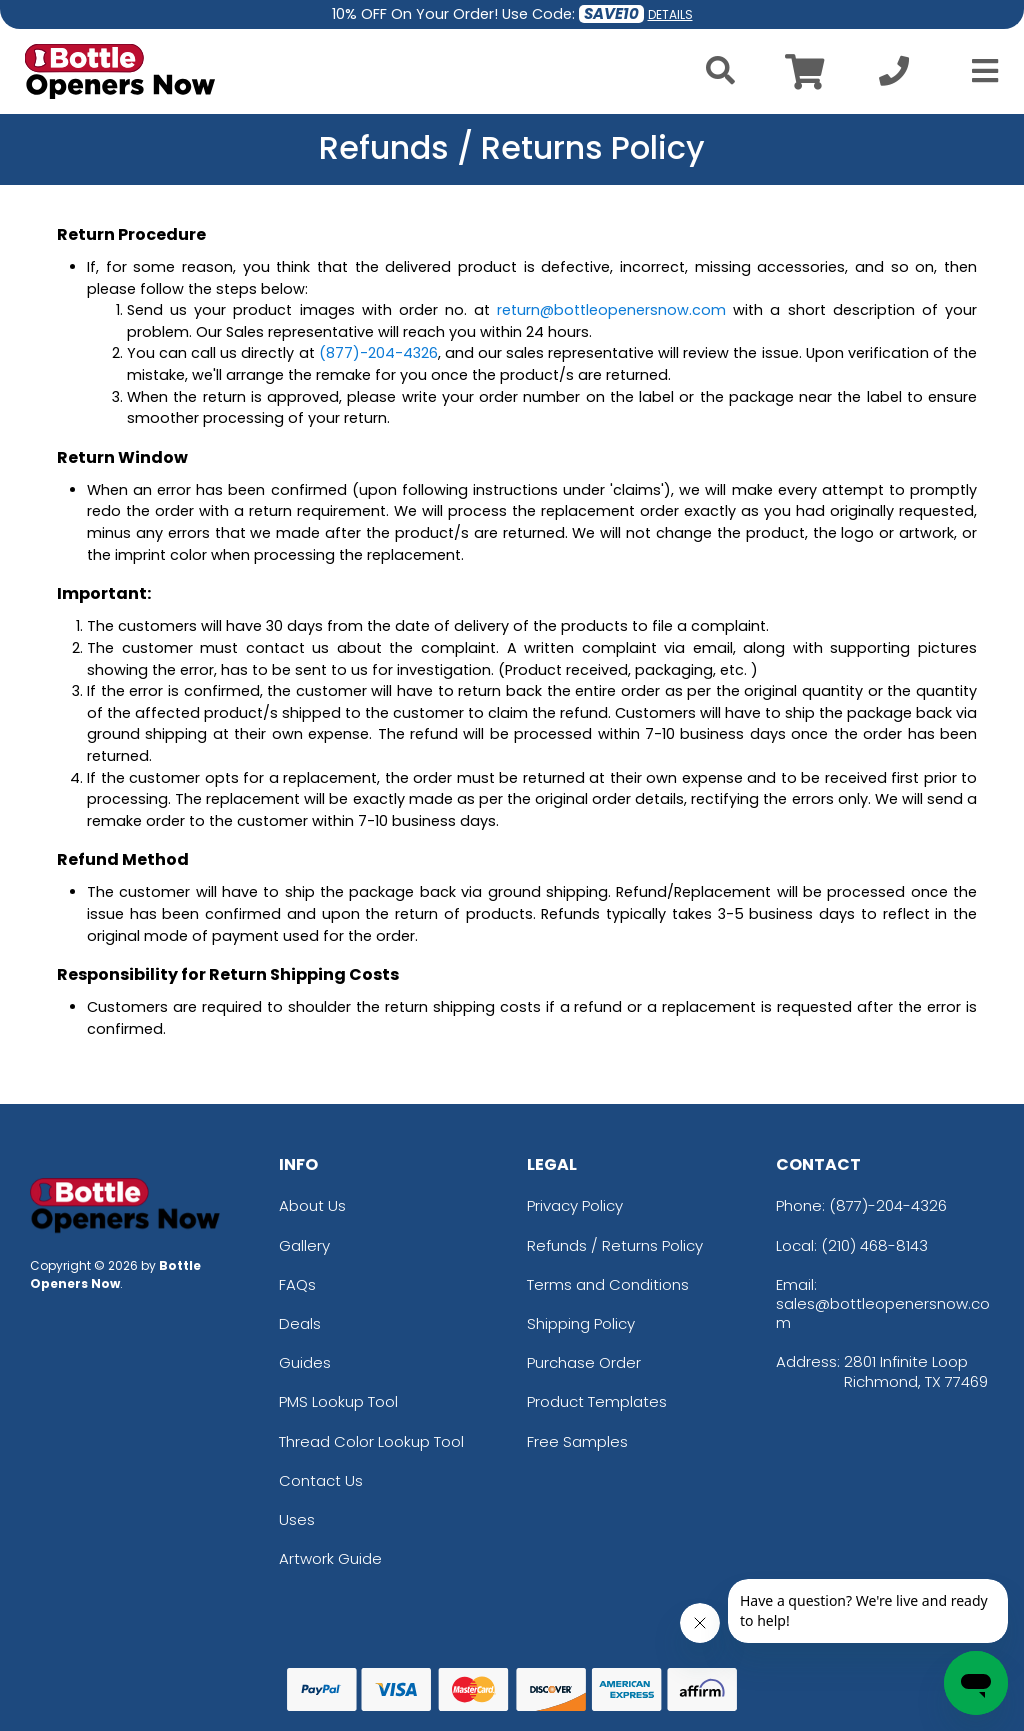 This screenshot has height=1731, width=1024. Describe the element at coordinates (304, 1245) in the screenshot. I see `Gallery` at that location.